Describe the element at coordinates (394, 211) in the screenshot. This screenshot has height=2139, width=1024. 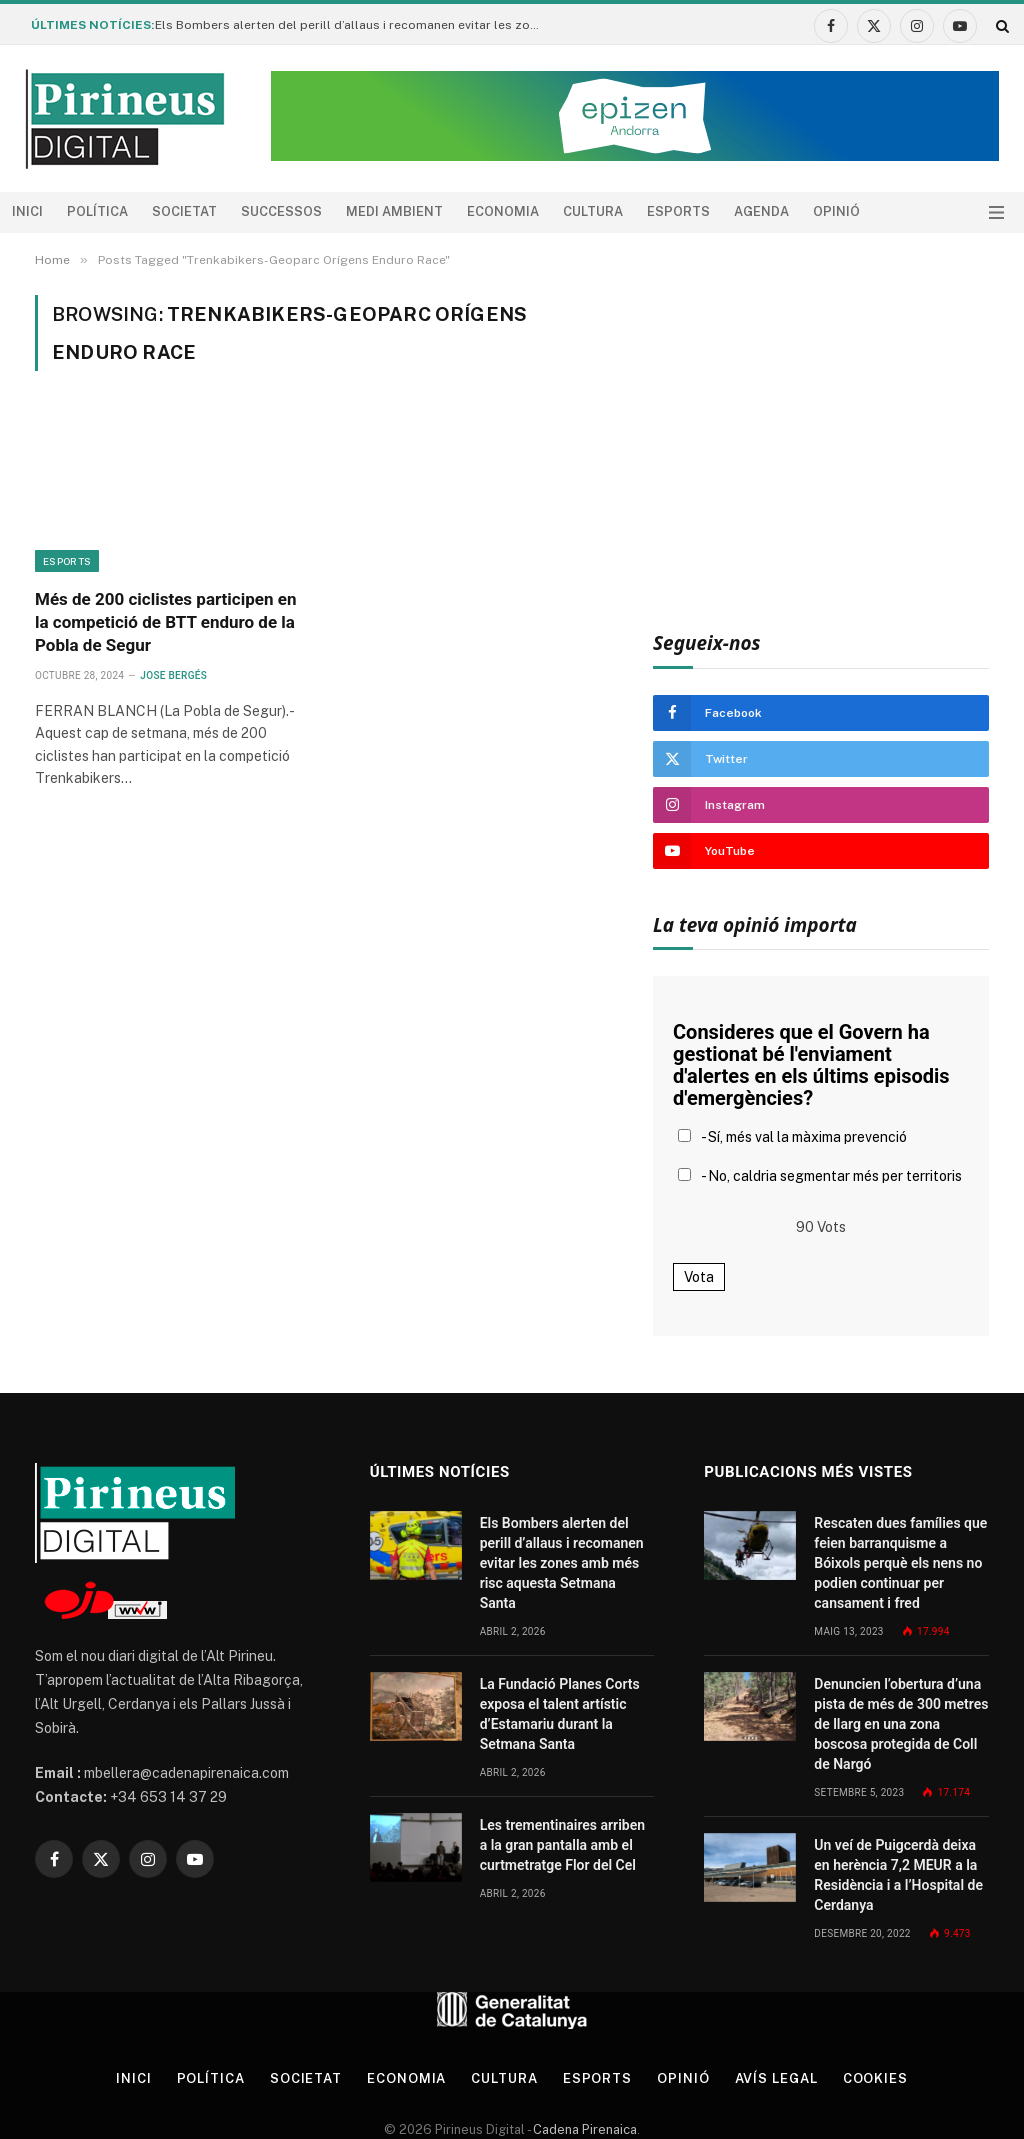
I see `Medi ambient` at that location.